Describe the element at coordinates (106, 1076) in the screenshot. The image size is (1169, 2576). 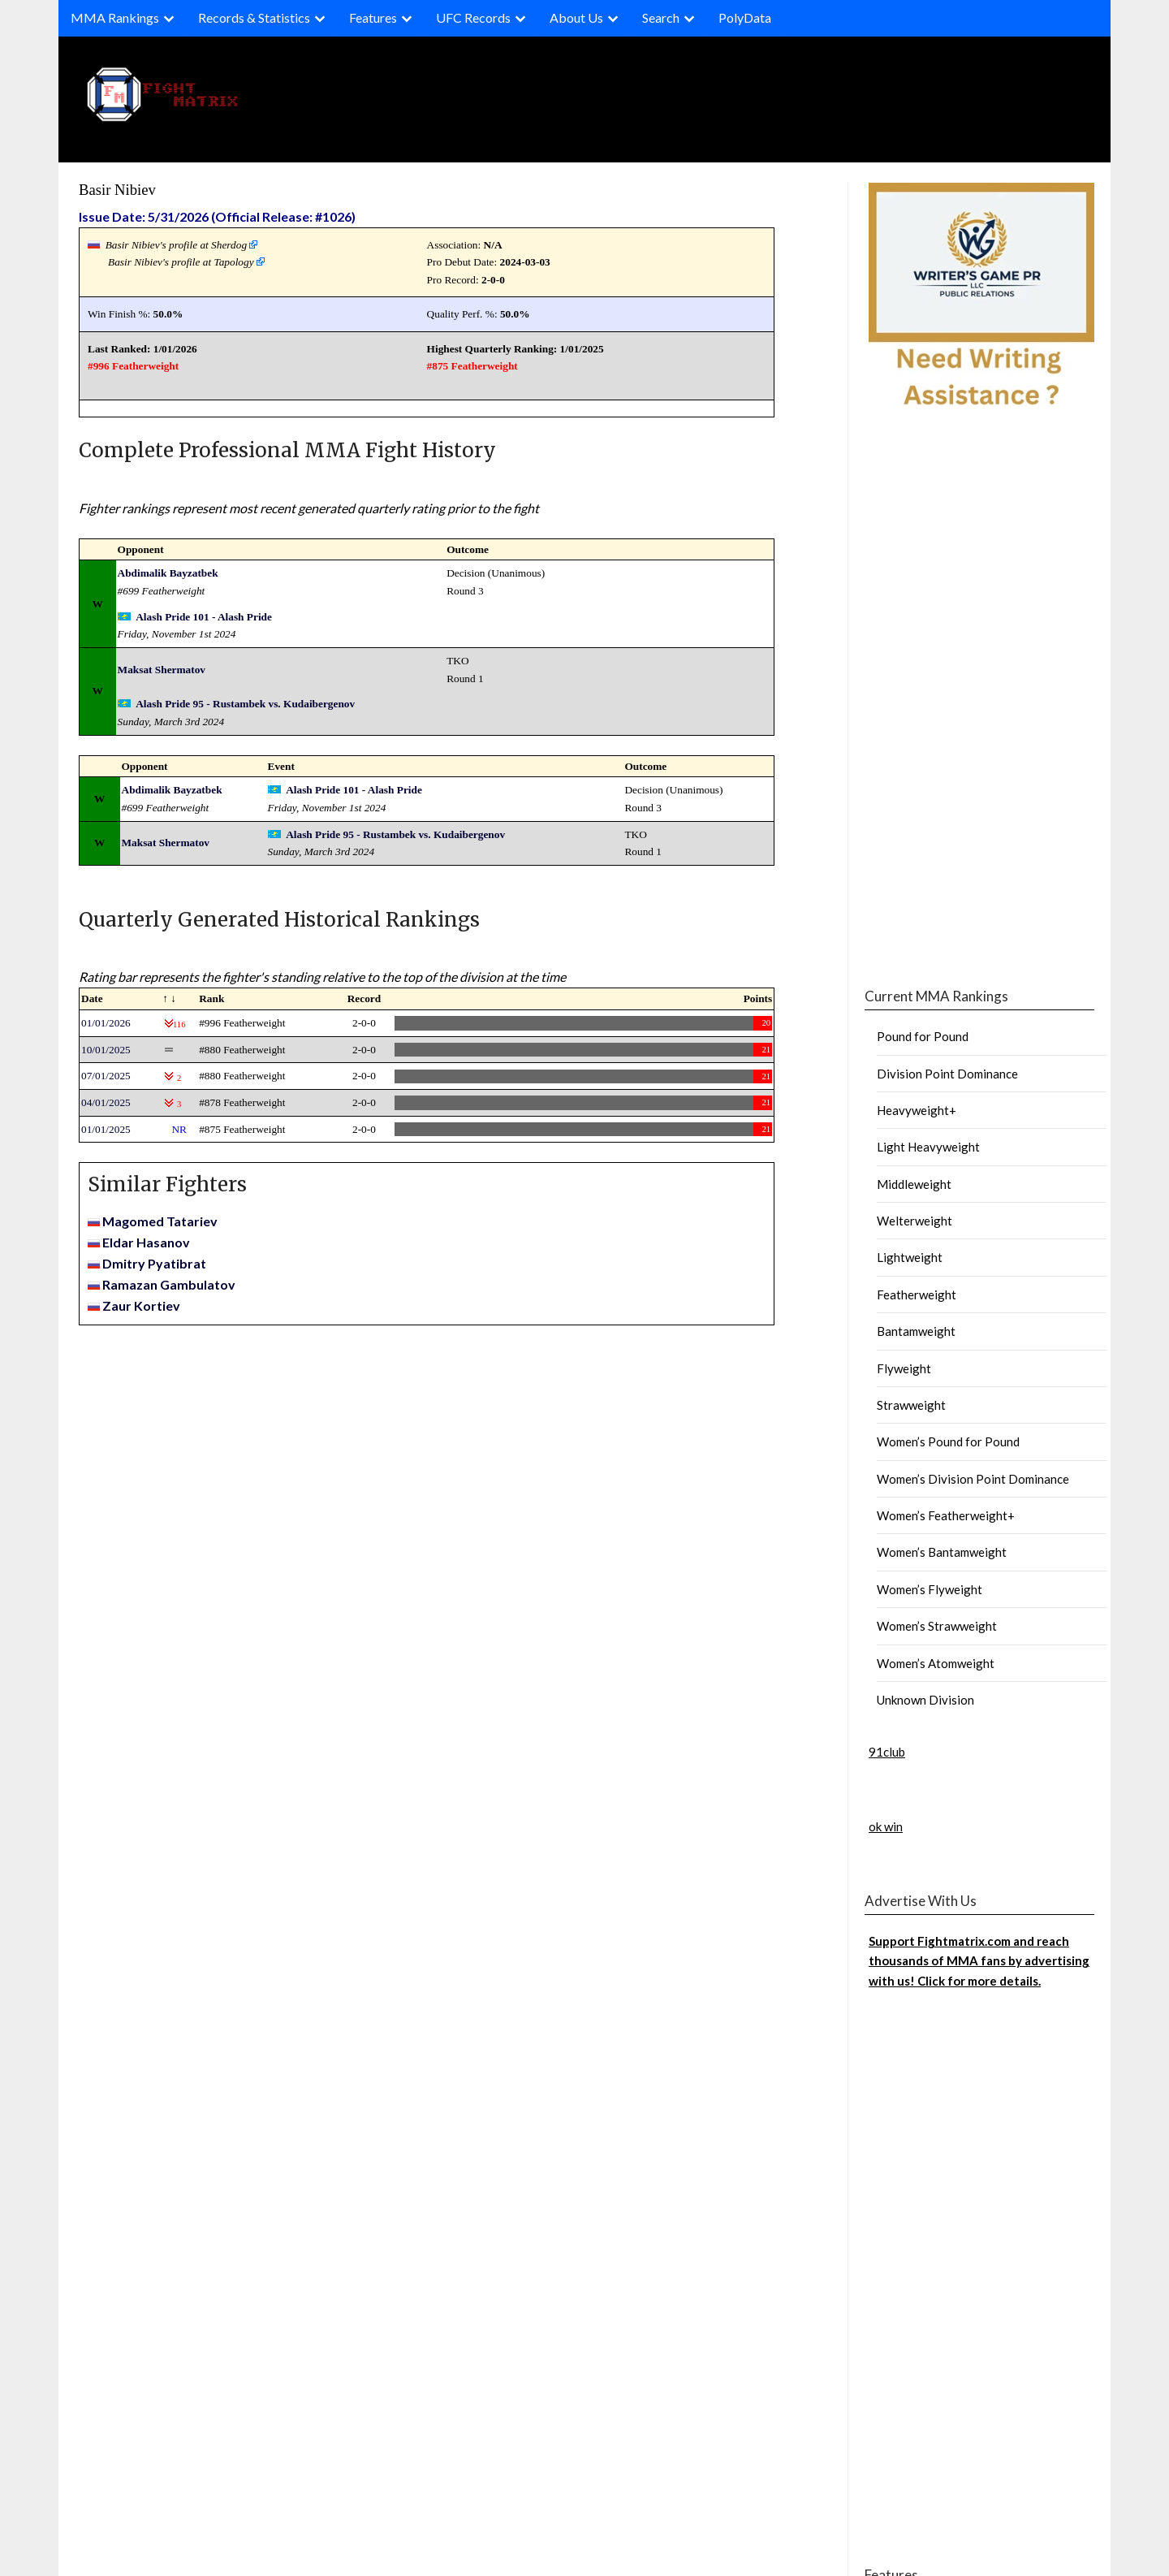
I see `07/01/2025` at that location.